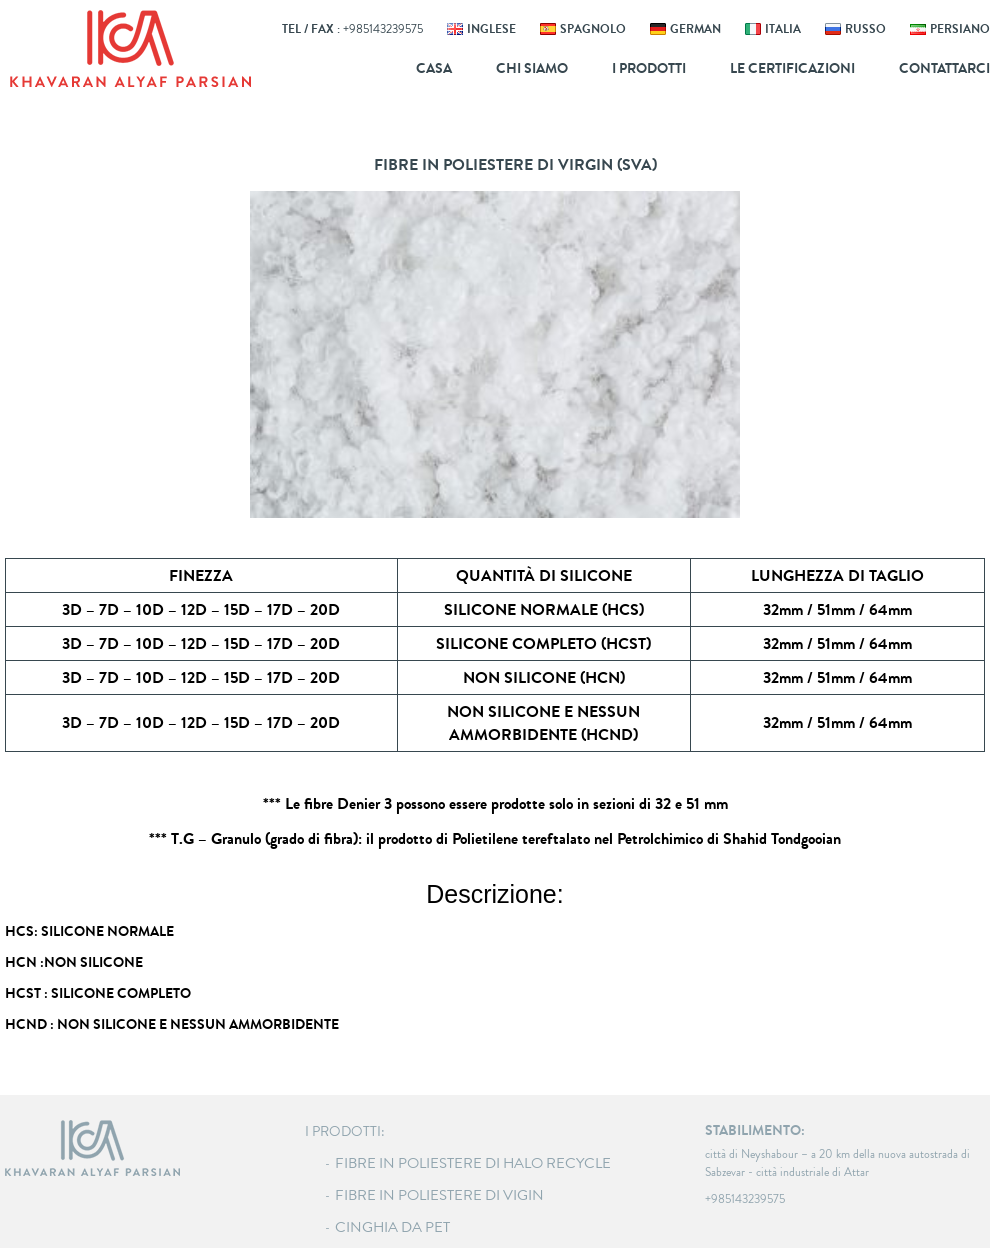 This screenshot has width=990, height=1248. What do you see at coordinates (345, 1132) in the screenshot?
I see `I PRODOTTI:` at bounding box center [345, 1132].